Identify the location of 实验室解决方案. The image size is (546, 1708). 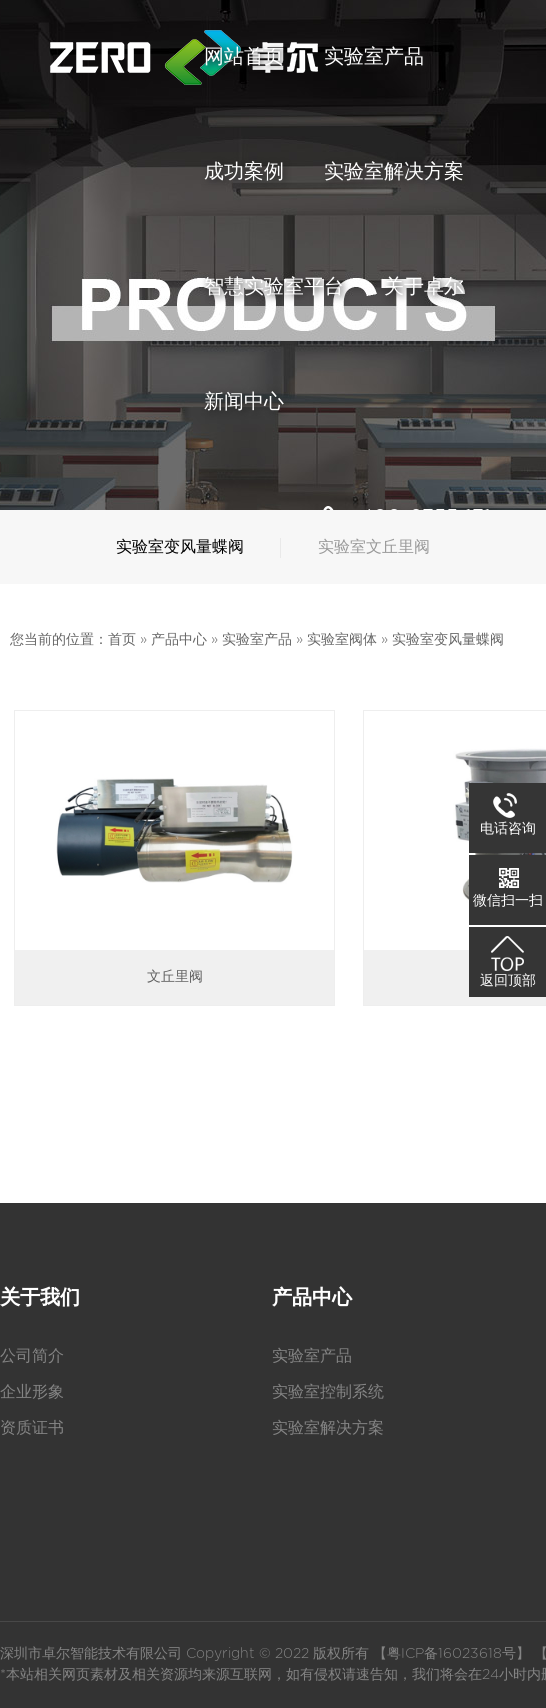
(328, 1428).